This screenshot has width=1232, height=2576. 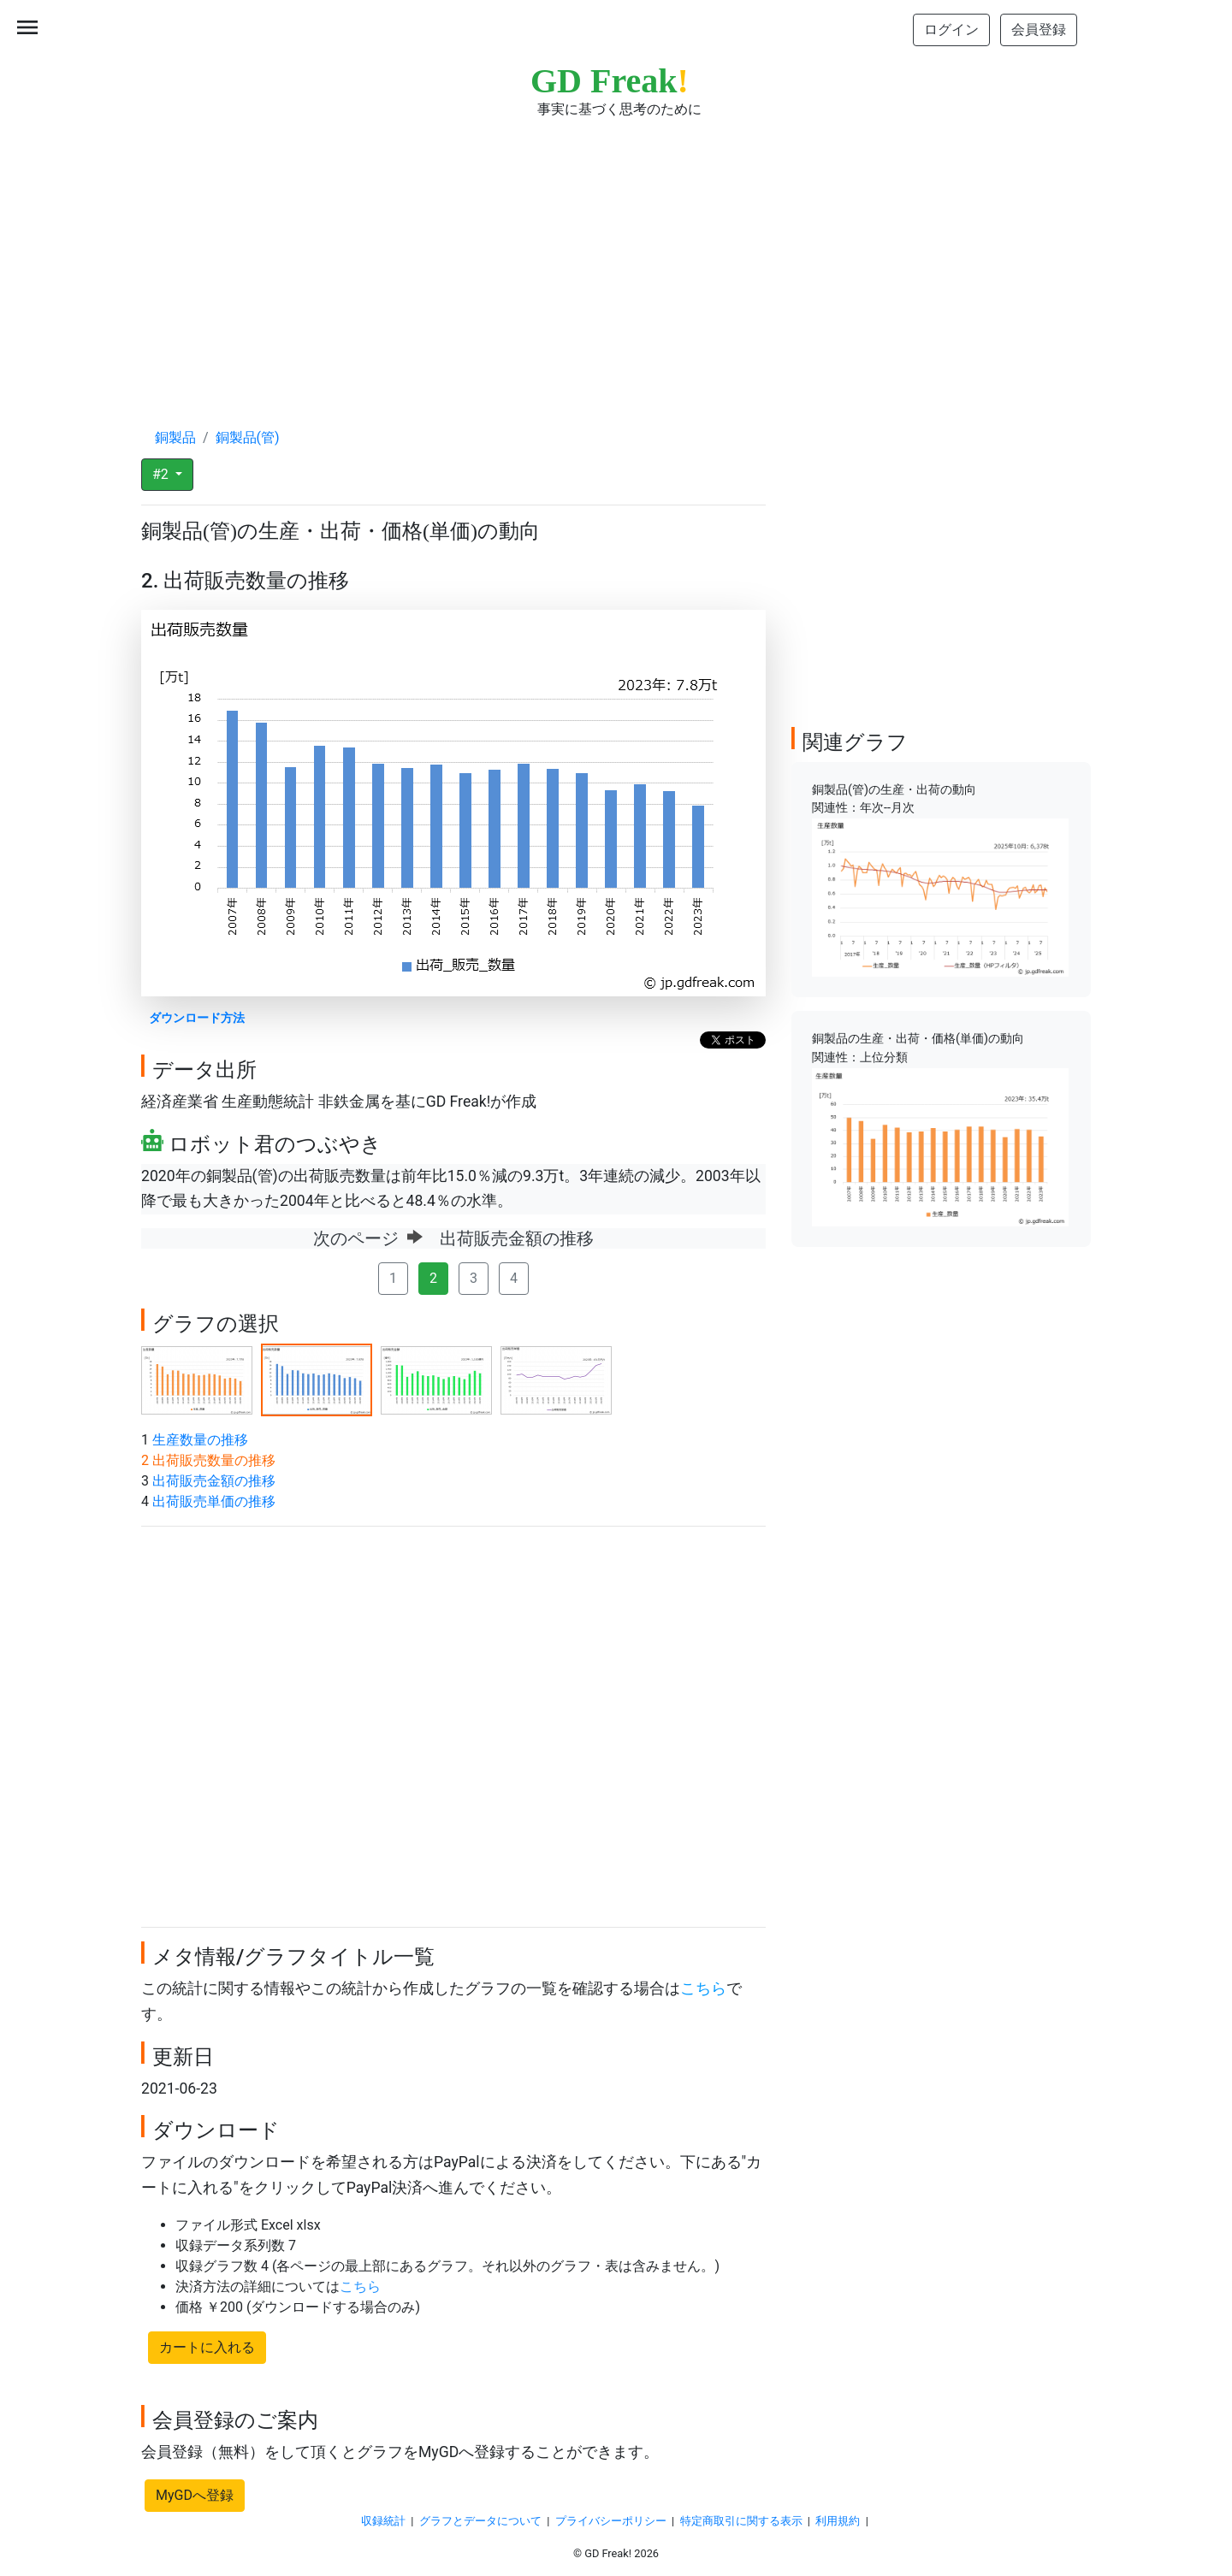 What do you see at coordinates (207, 2347) in the screenshot?
I see `カートに入れる` at bounding box center [207, 2347].